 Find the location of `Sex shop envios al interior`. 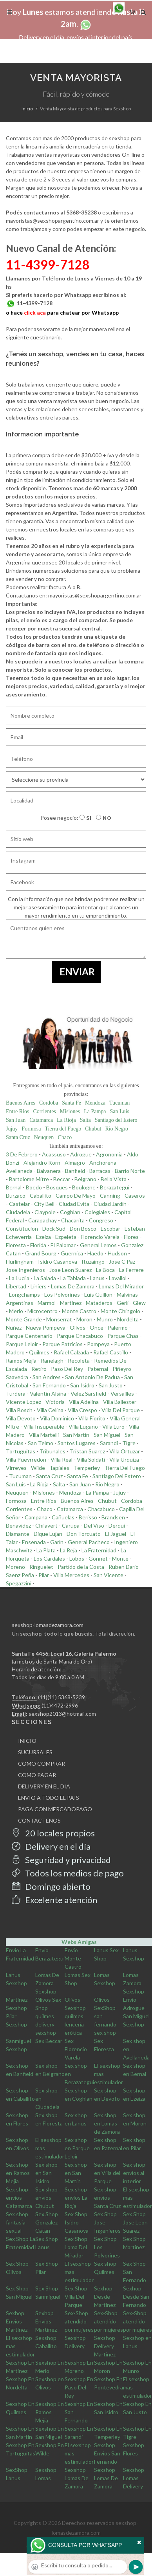

Sex shop envios al interior is located at coordinates (134, 2172).